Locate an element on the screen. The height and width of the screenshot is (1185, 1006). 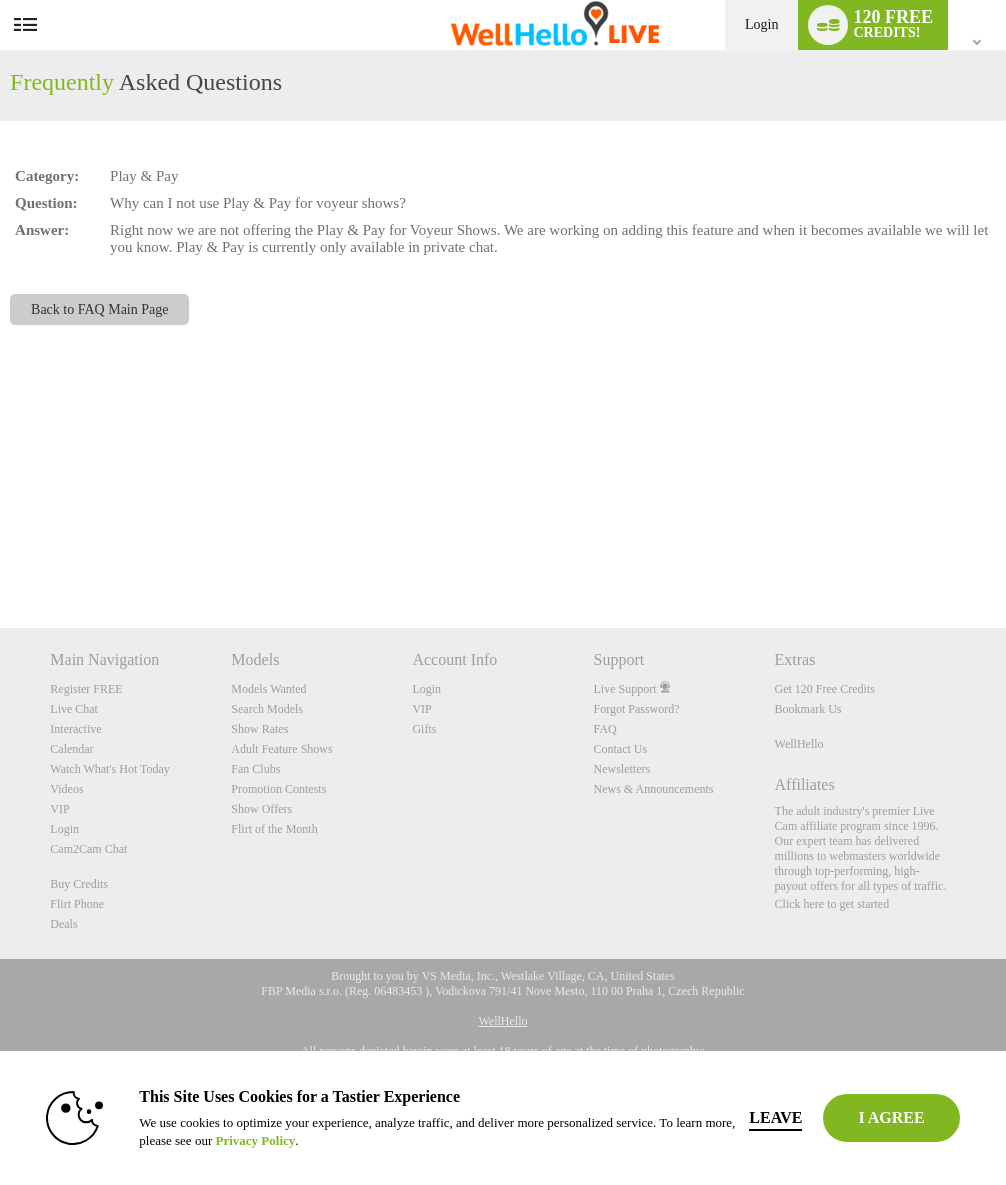
Live Chat is located at coordinates (74, 709).